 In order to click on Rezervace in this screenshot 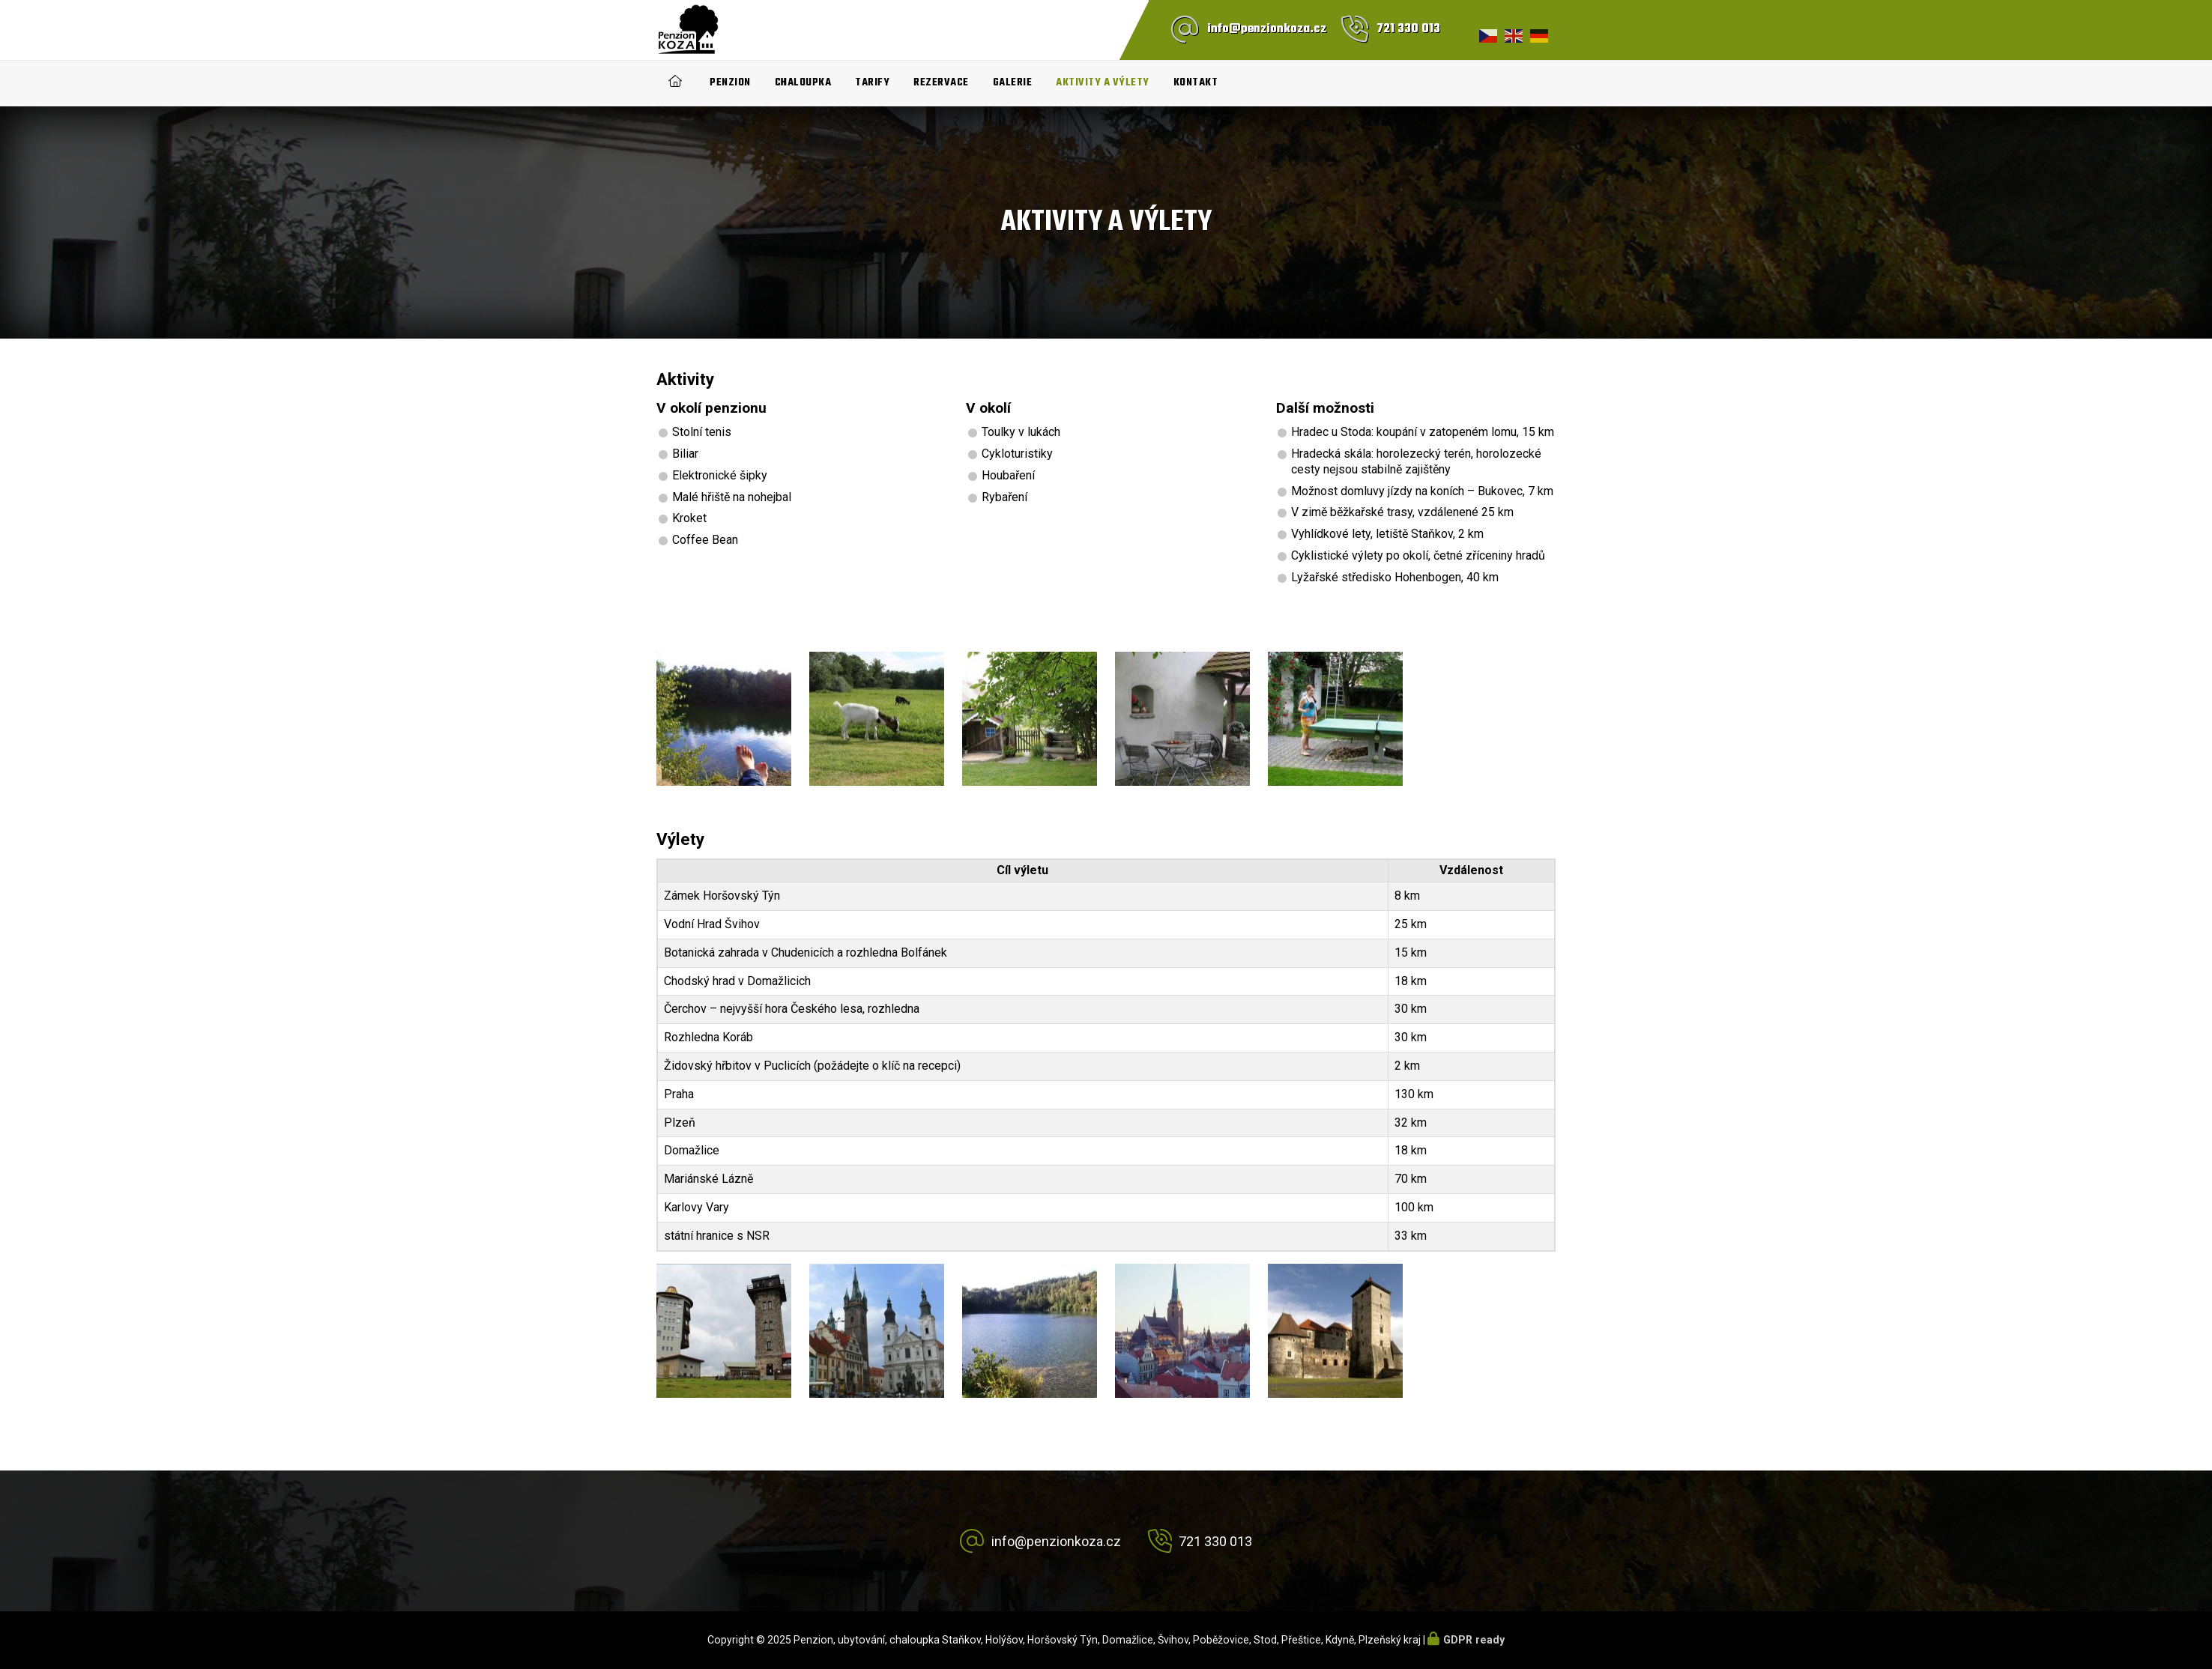, I will do `click(941, 82)`.